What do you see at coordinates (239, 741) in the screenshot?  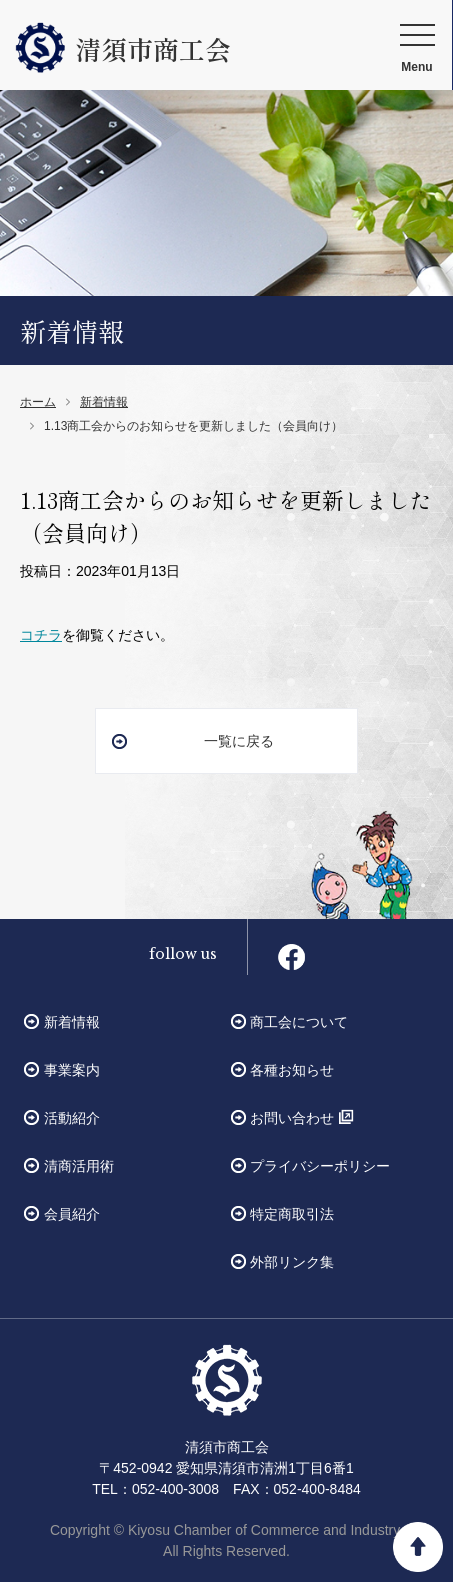 I see `一覧に戻る` at bounding box center [239, 741].